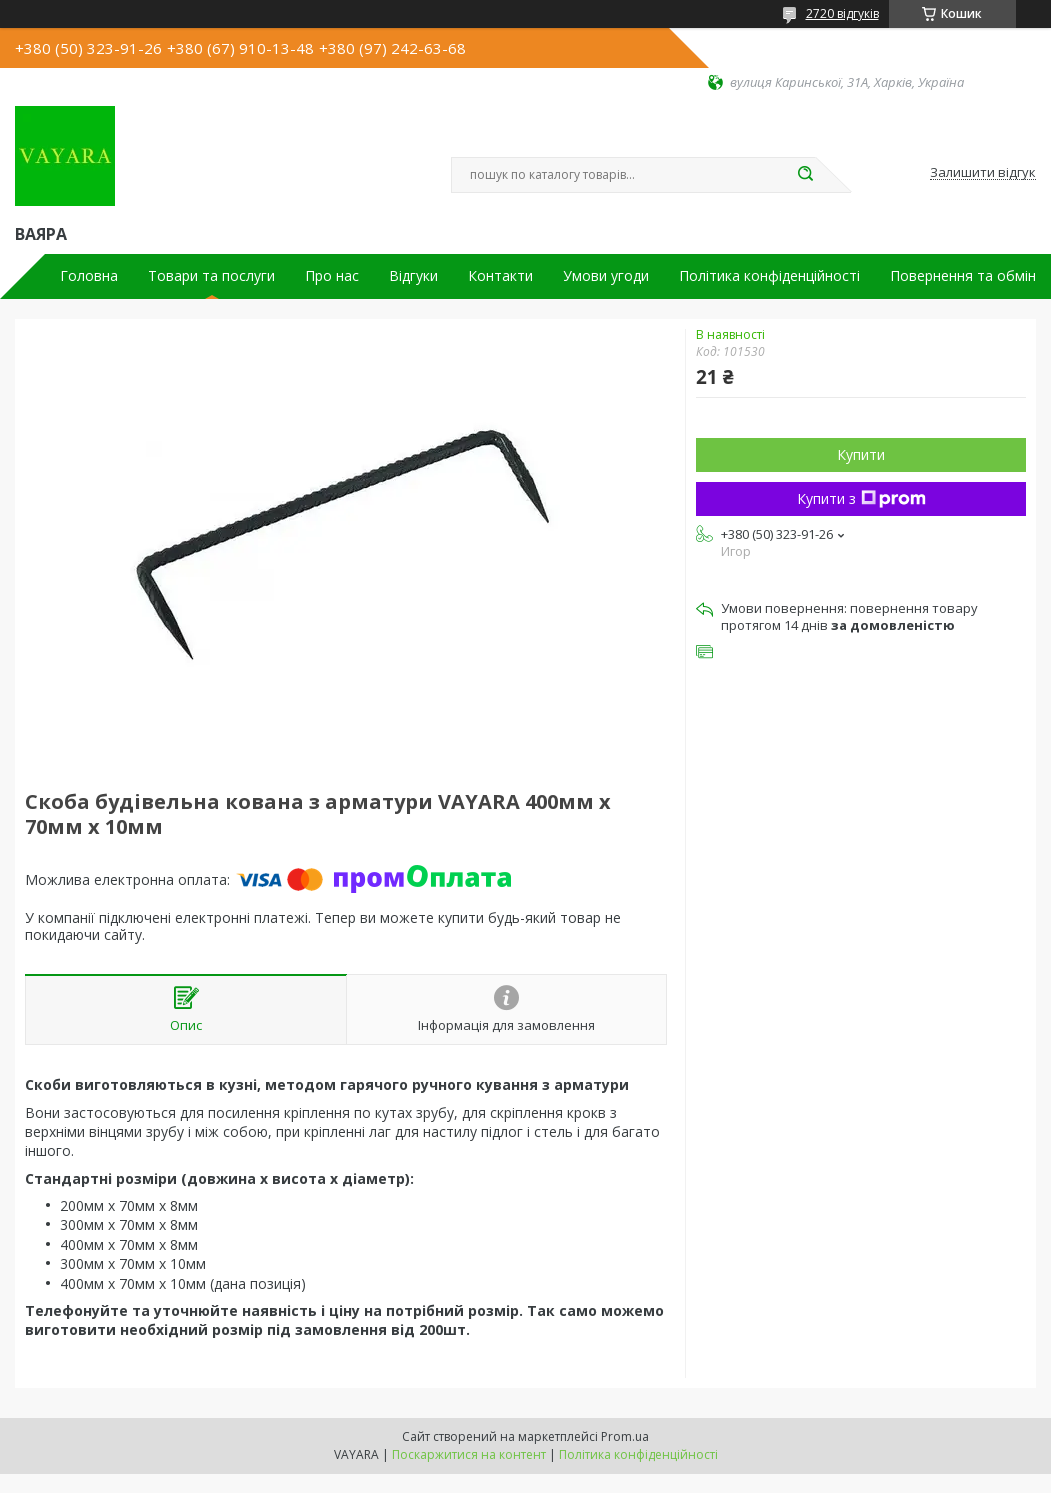  I want to click on Політика конфіденційності, so click(769, 276).